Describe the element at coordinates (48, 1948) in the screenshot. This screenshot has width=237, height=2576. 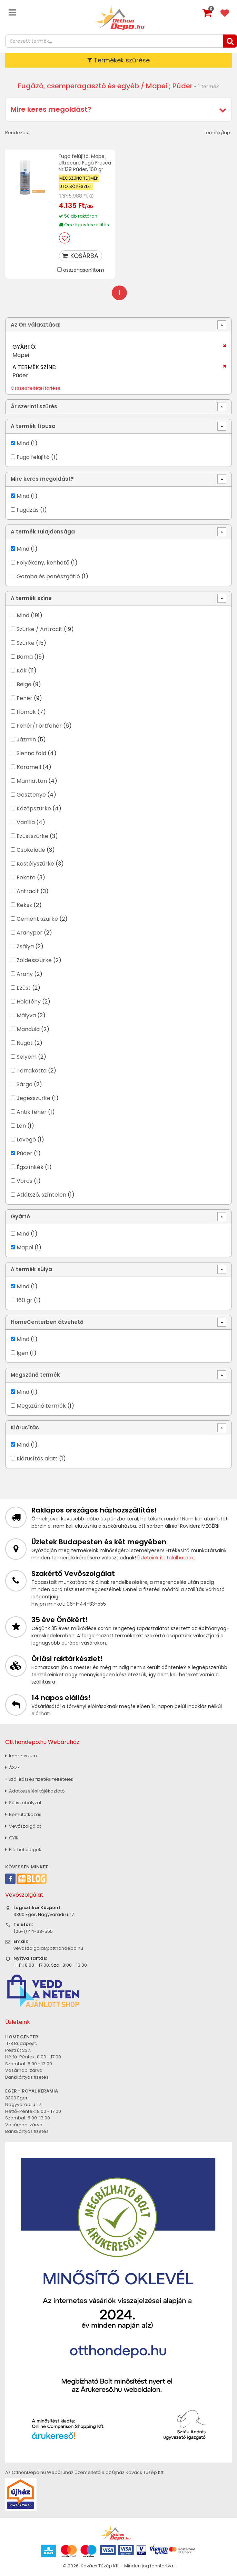
I see `vevoszolgalat@otthondepo.hu` at that location.